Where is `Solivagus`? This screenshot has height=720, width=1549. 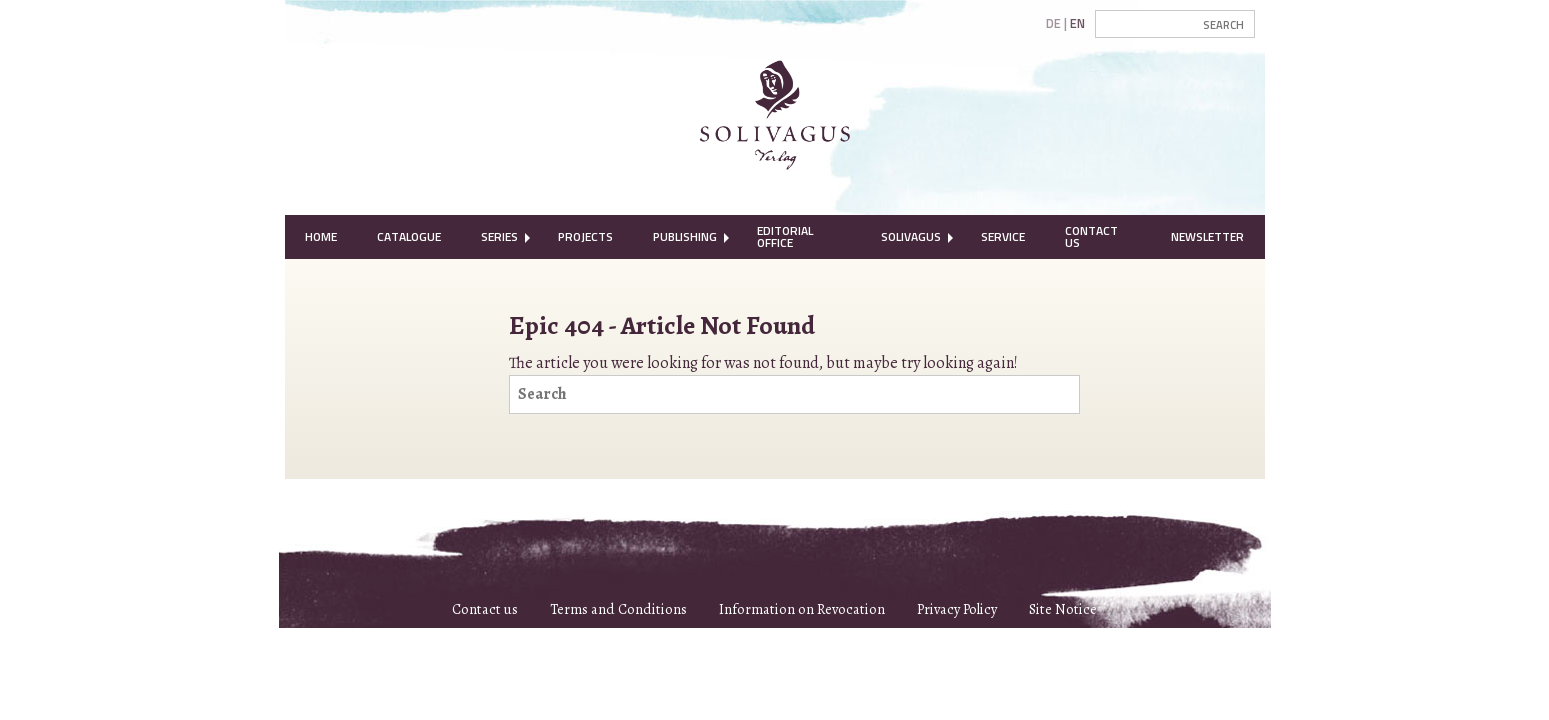
Solivagus is located at coordinates (911, 236).